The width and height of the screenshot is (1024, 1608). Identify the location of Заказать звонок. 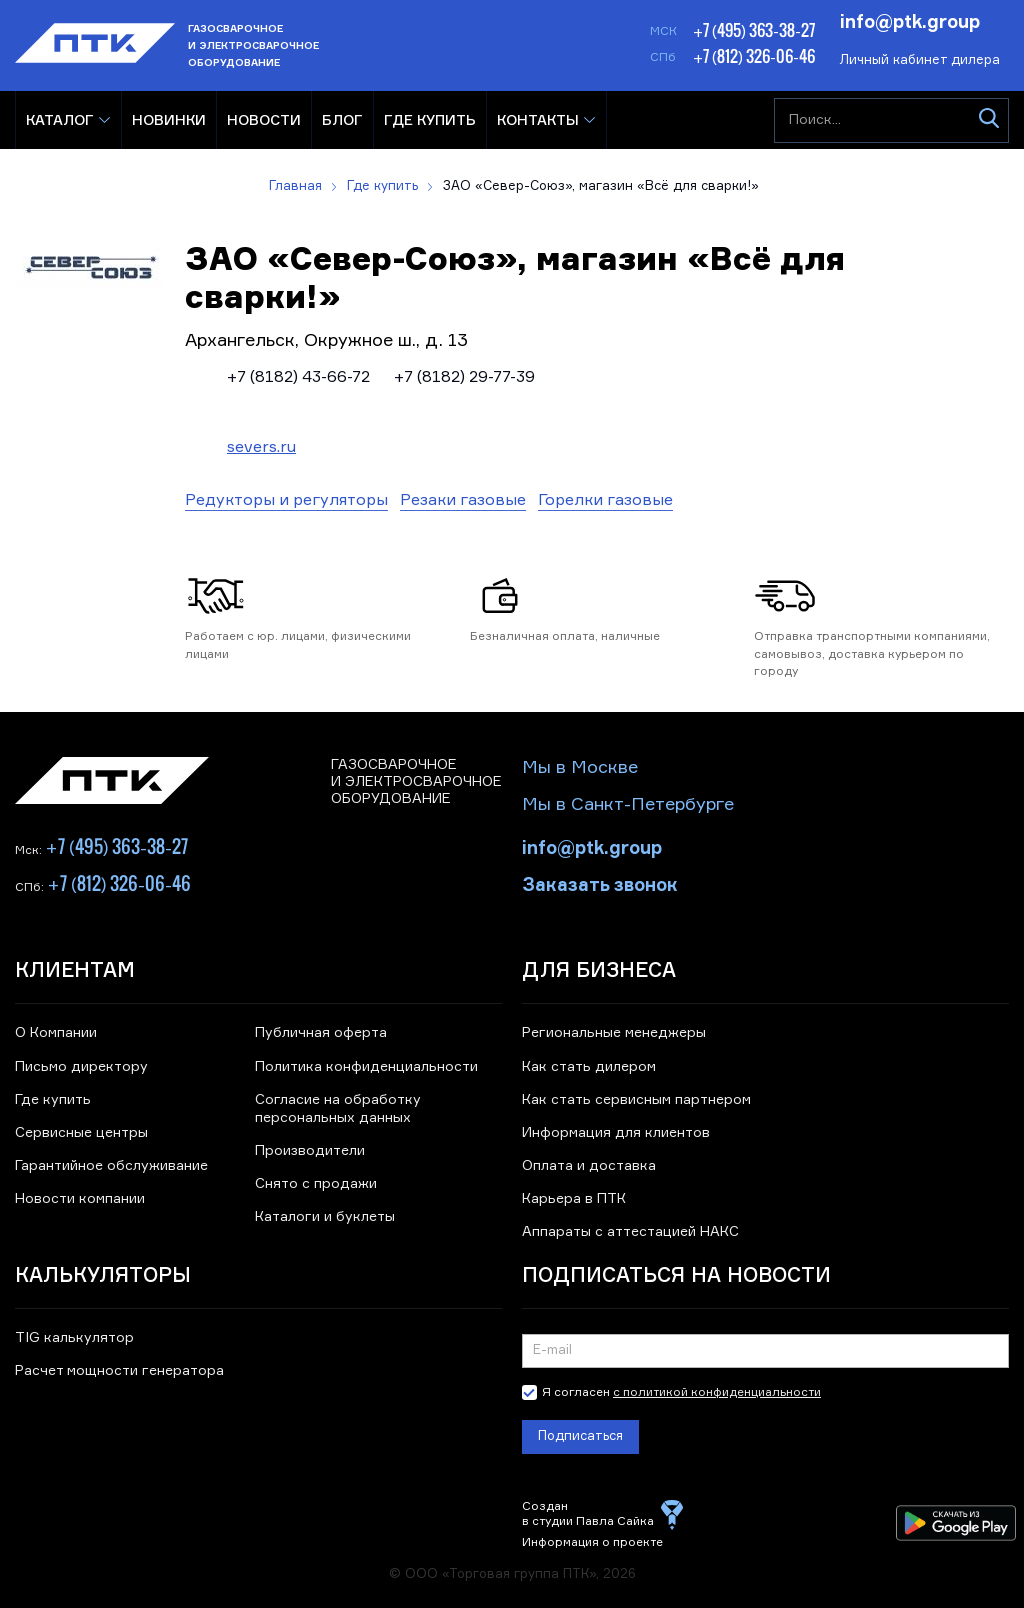
(600, 883).